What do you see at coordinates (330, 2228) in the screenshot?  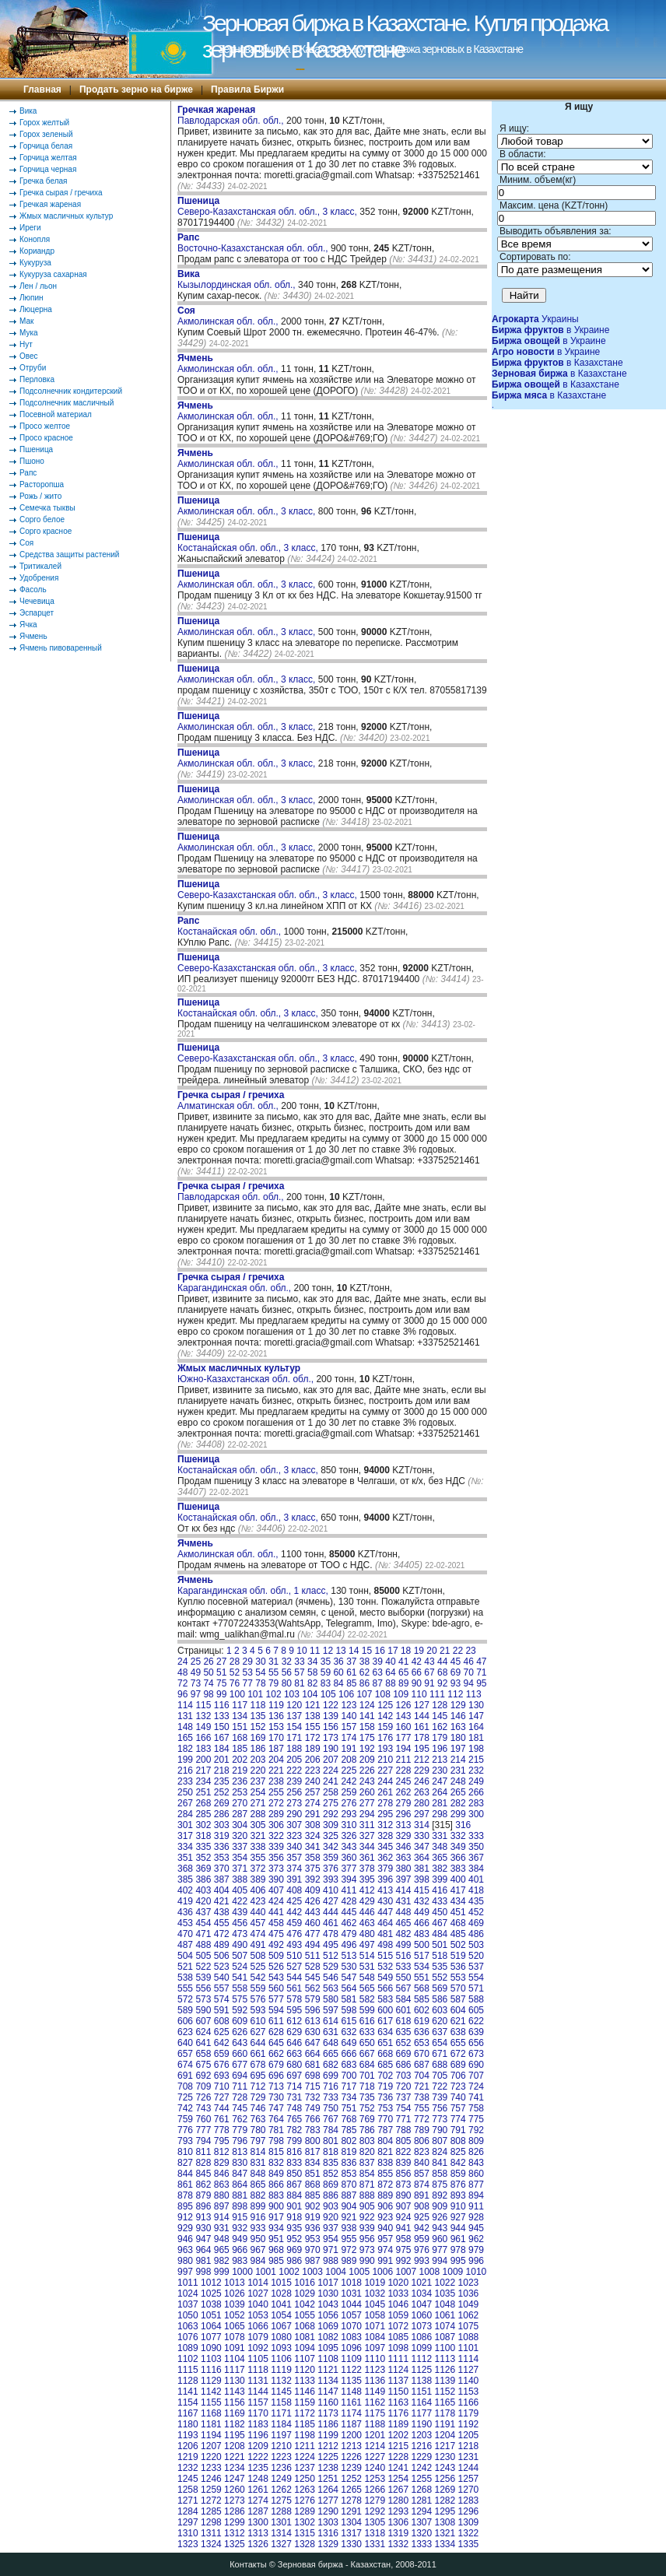 I see `937` at bounding box center [330, 2228].